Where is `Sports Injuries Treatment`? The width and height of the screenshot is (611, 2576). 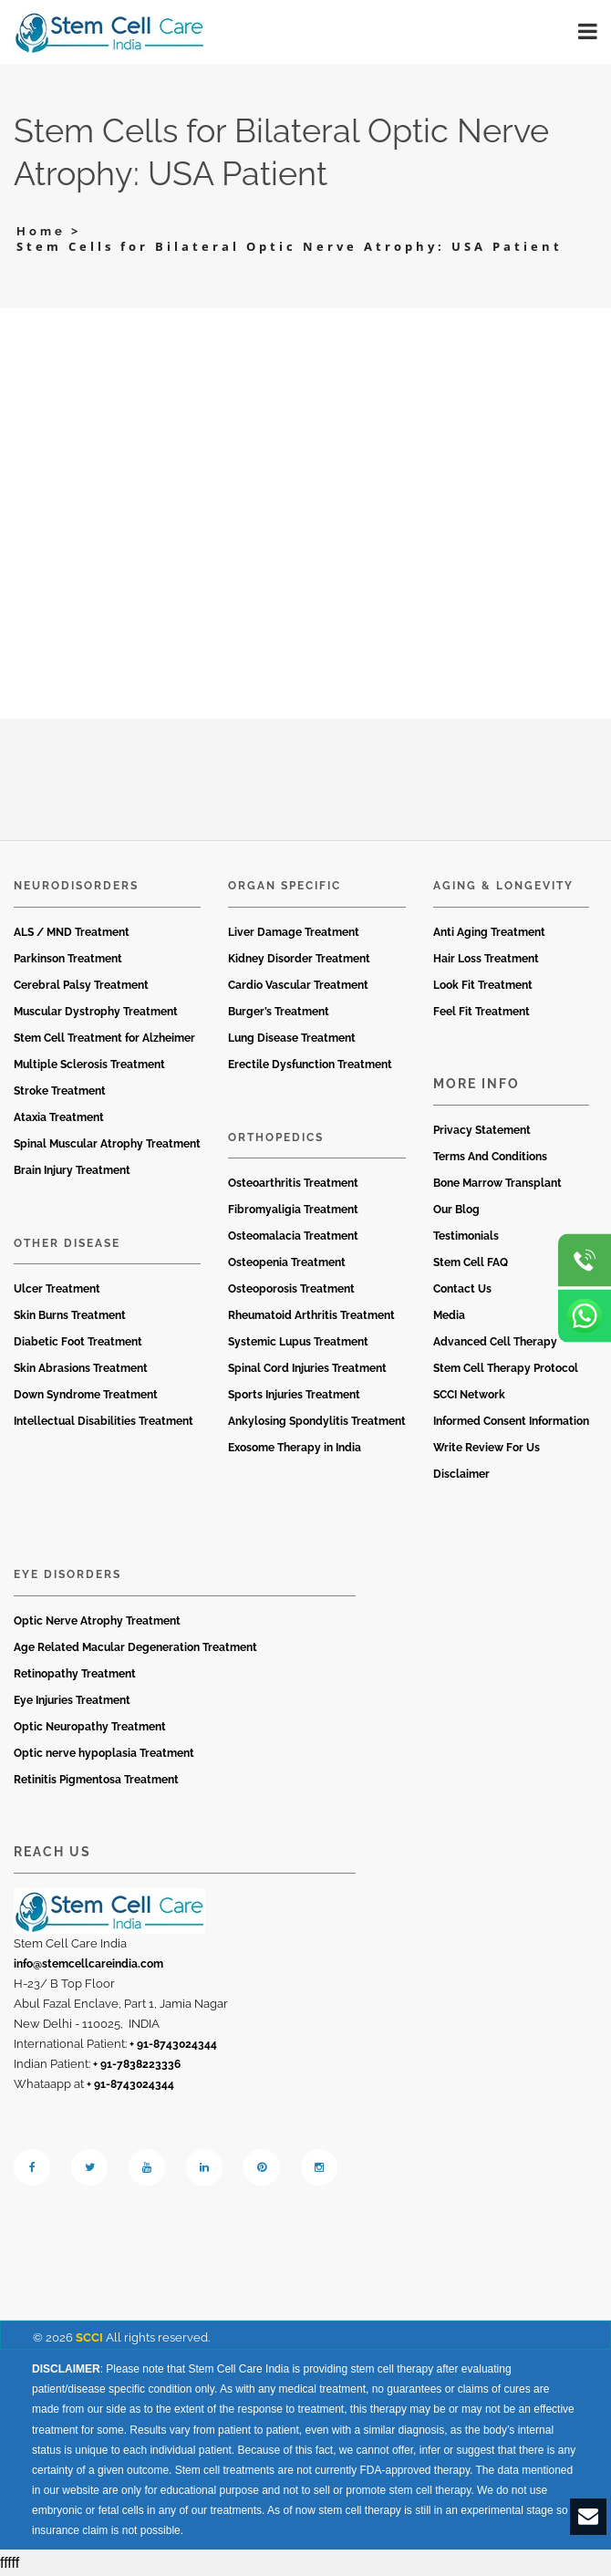 Sports Injuries Treatment is located at coordinates (294, 1394).